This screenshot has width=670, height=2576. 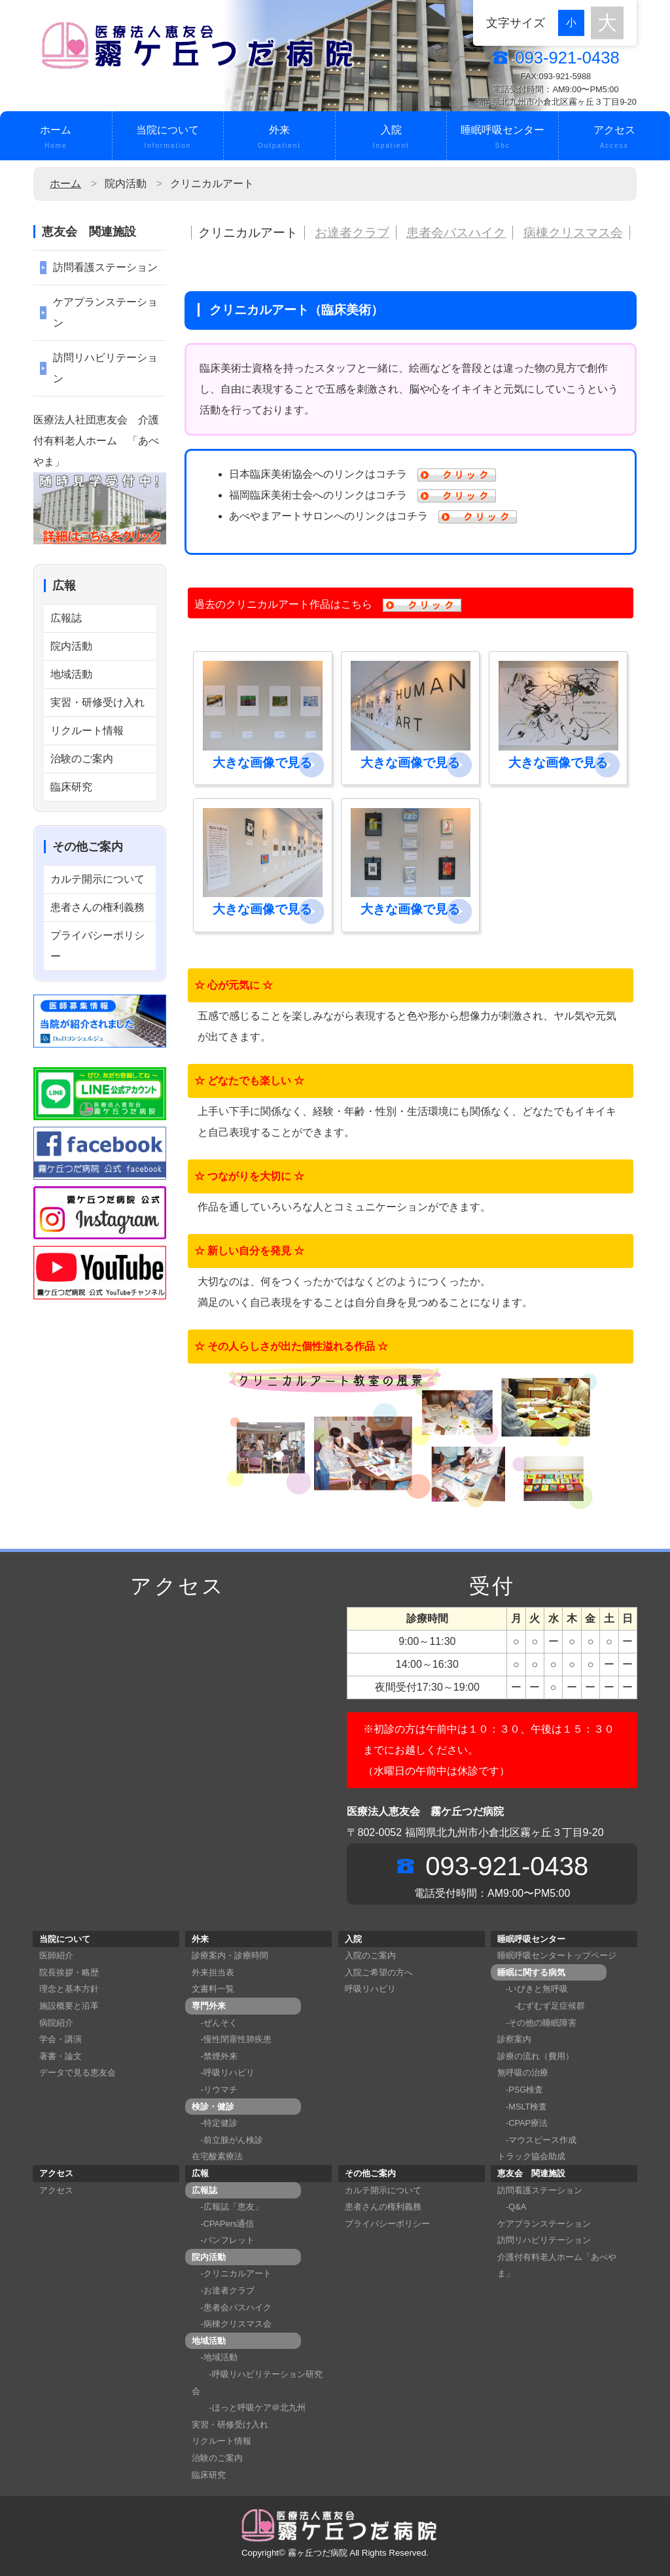 What do you see at coordinates (532, 1989) in the screenshot?
I see `-いびきと無呼吸` at bounding box center [532, 1989].